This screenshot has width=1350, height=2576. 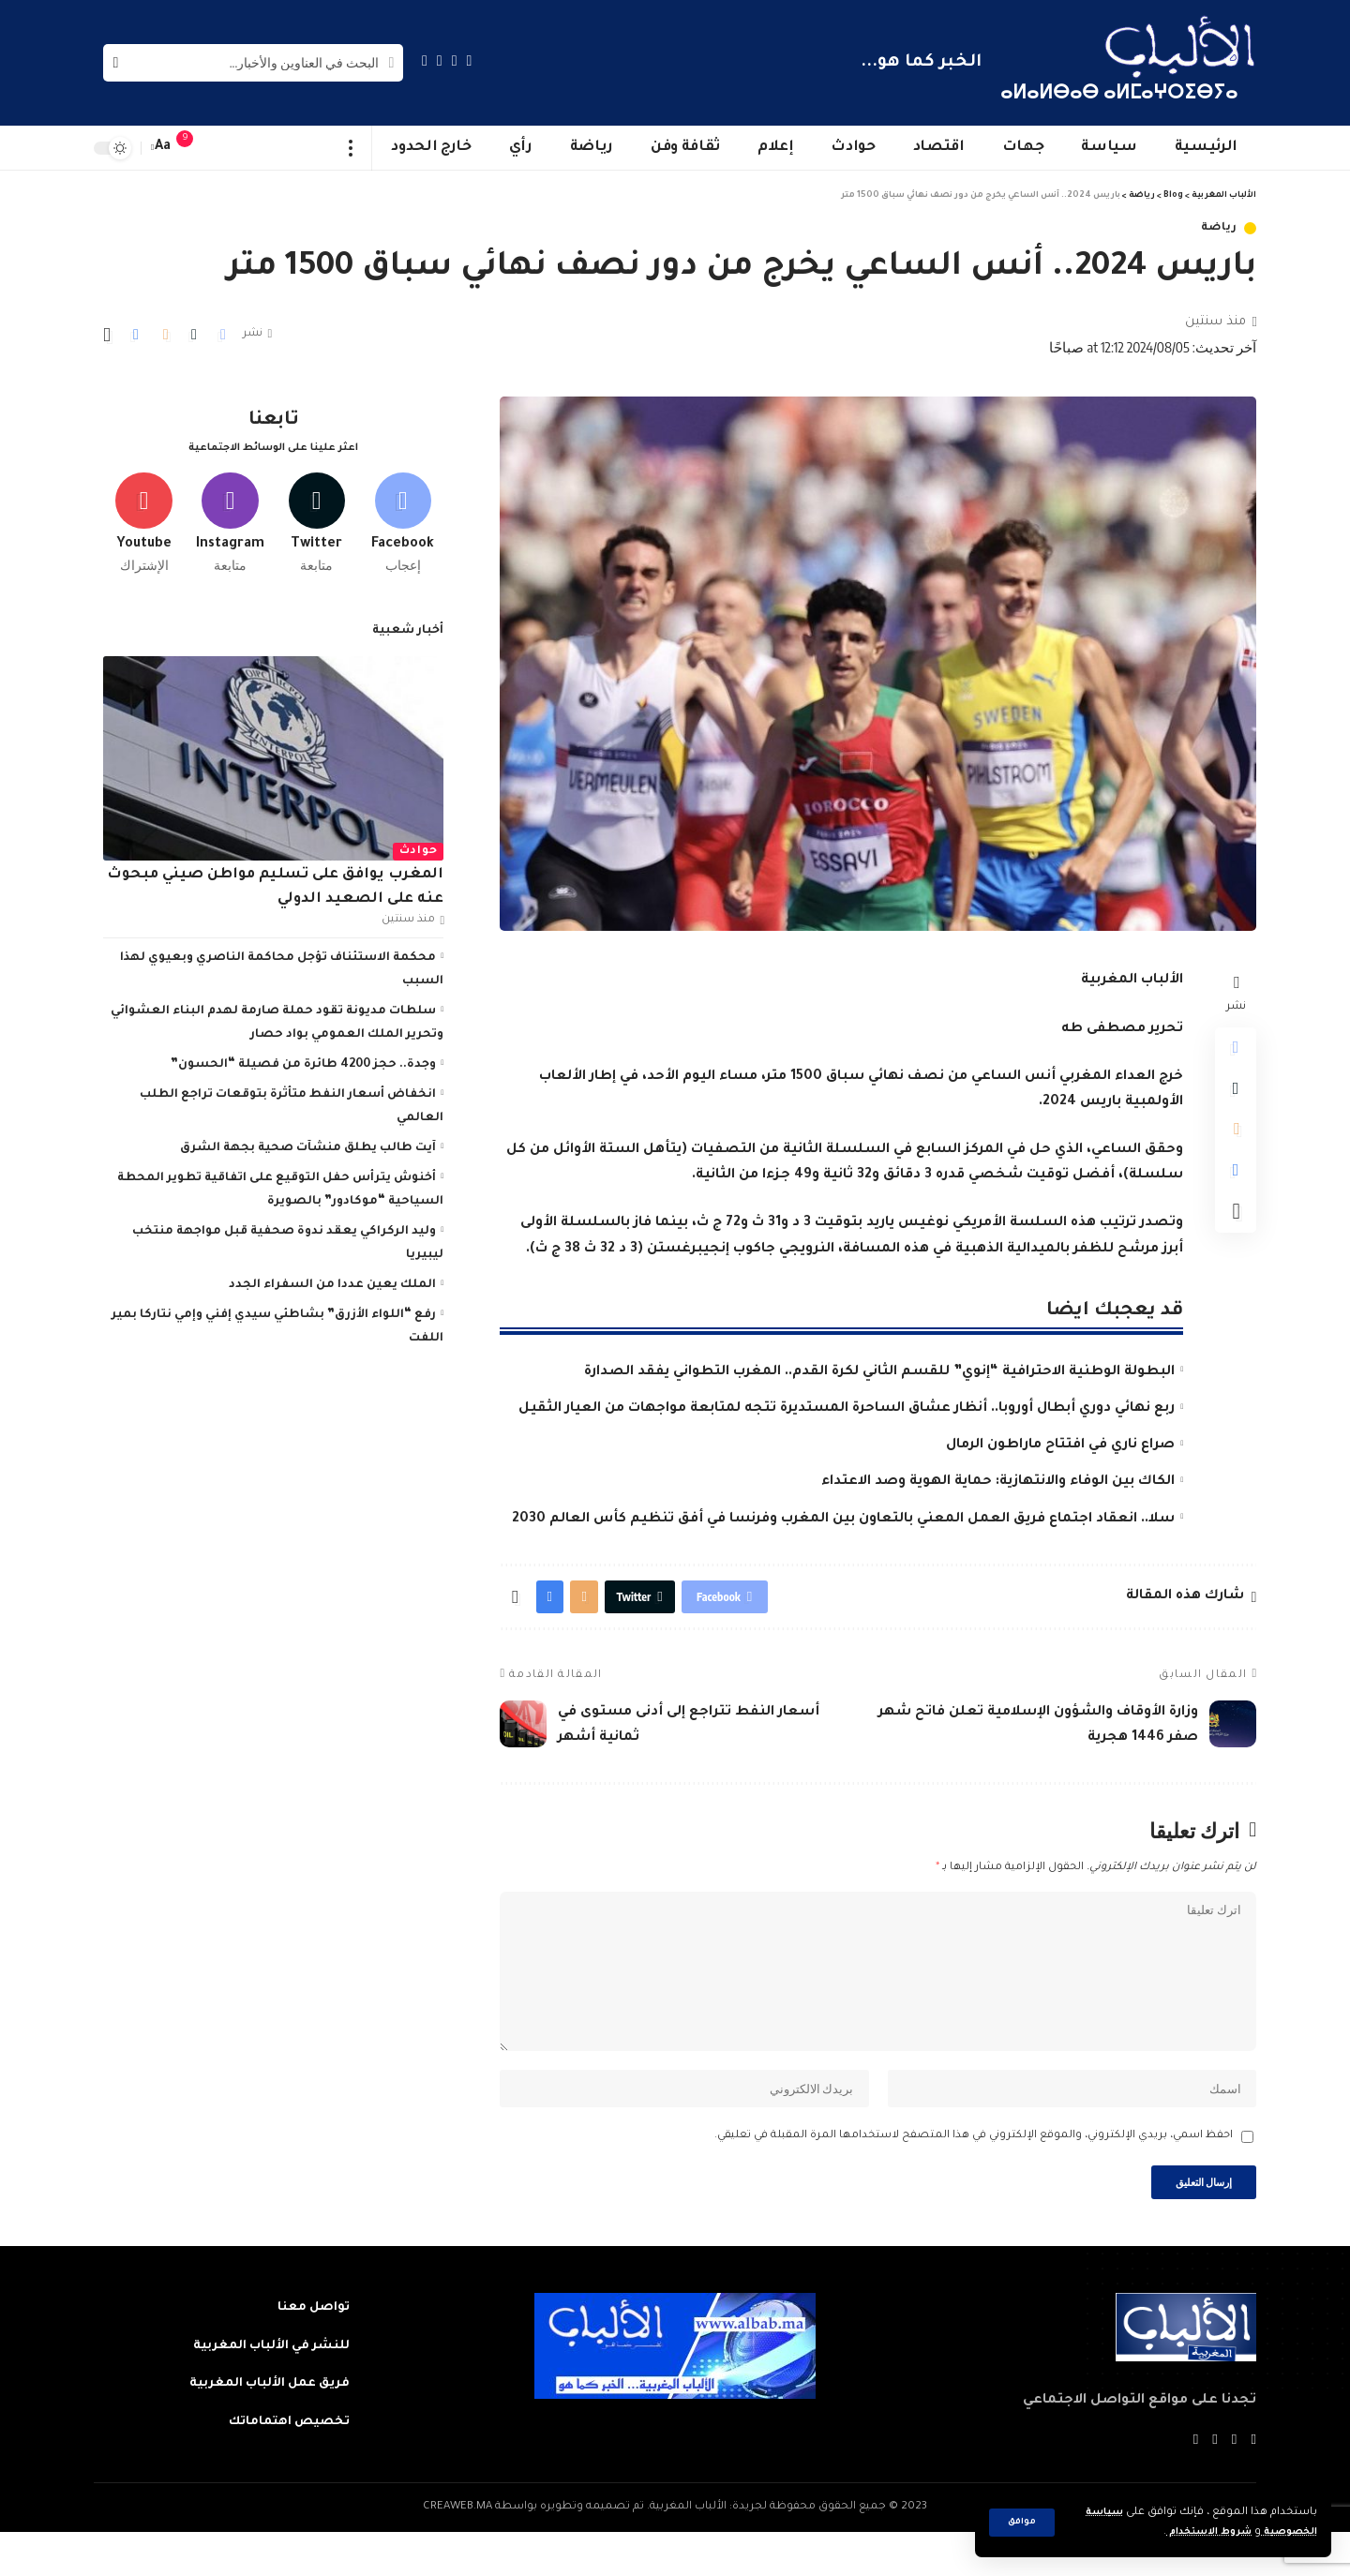 I want to click on CREAWEB.MA, so click(x=457, y=2551).